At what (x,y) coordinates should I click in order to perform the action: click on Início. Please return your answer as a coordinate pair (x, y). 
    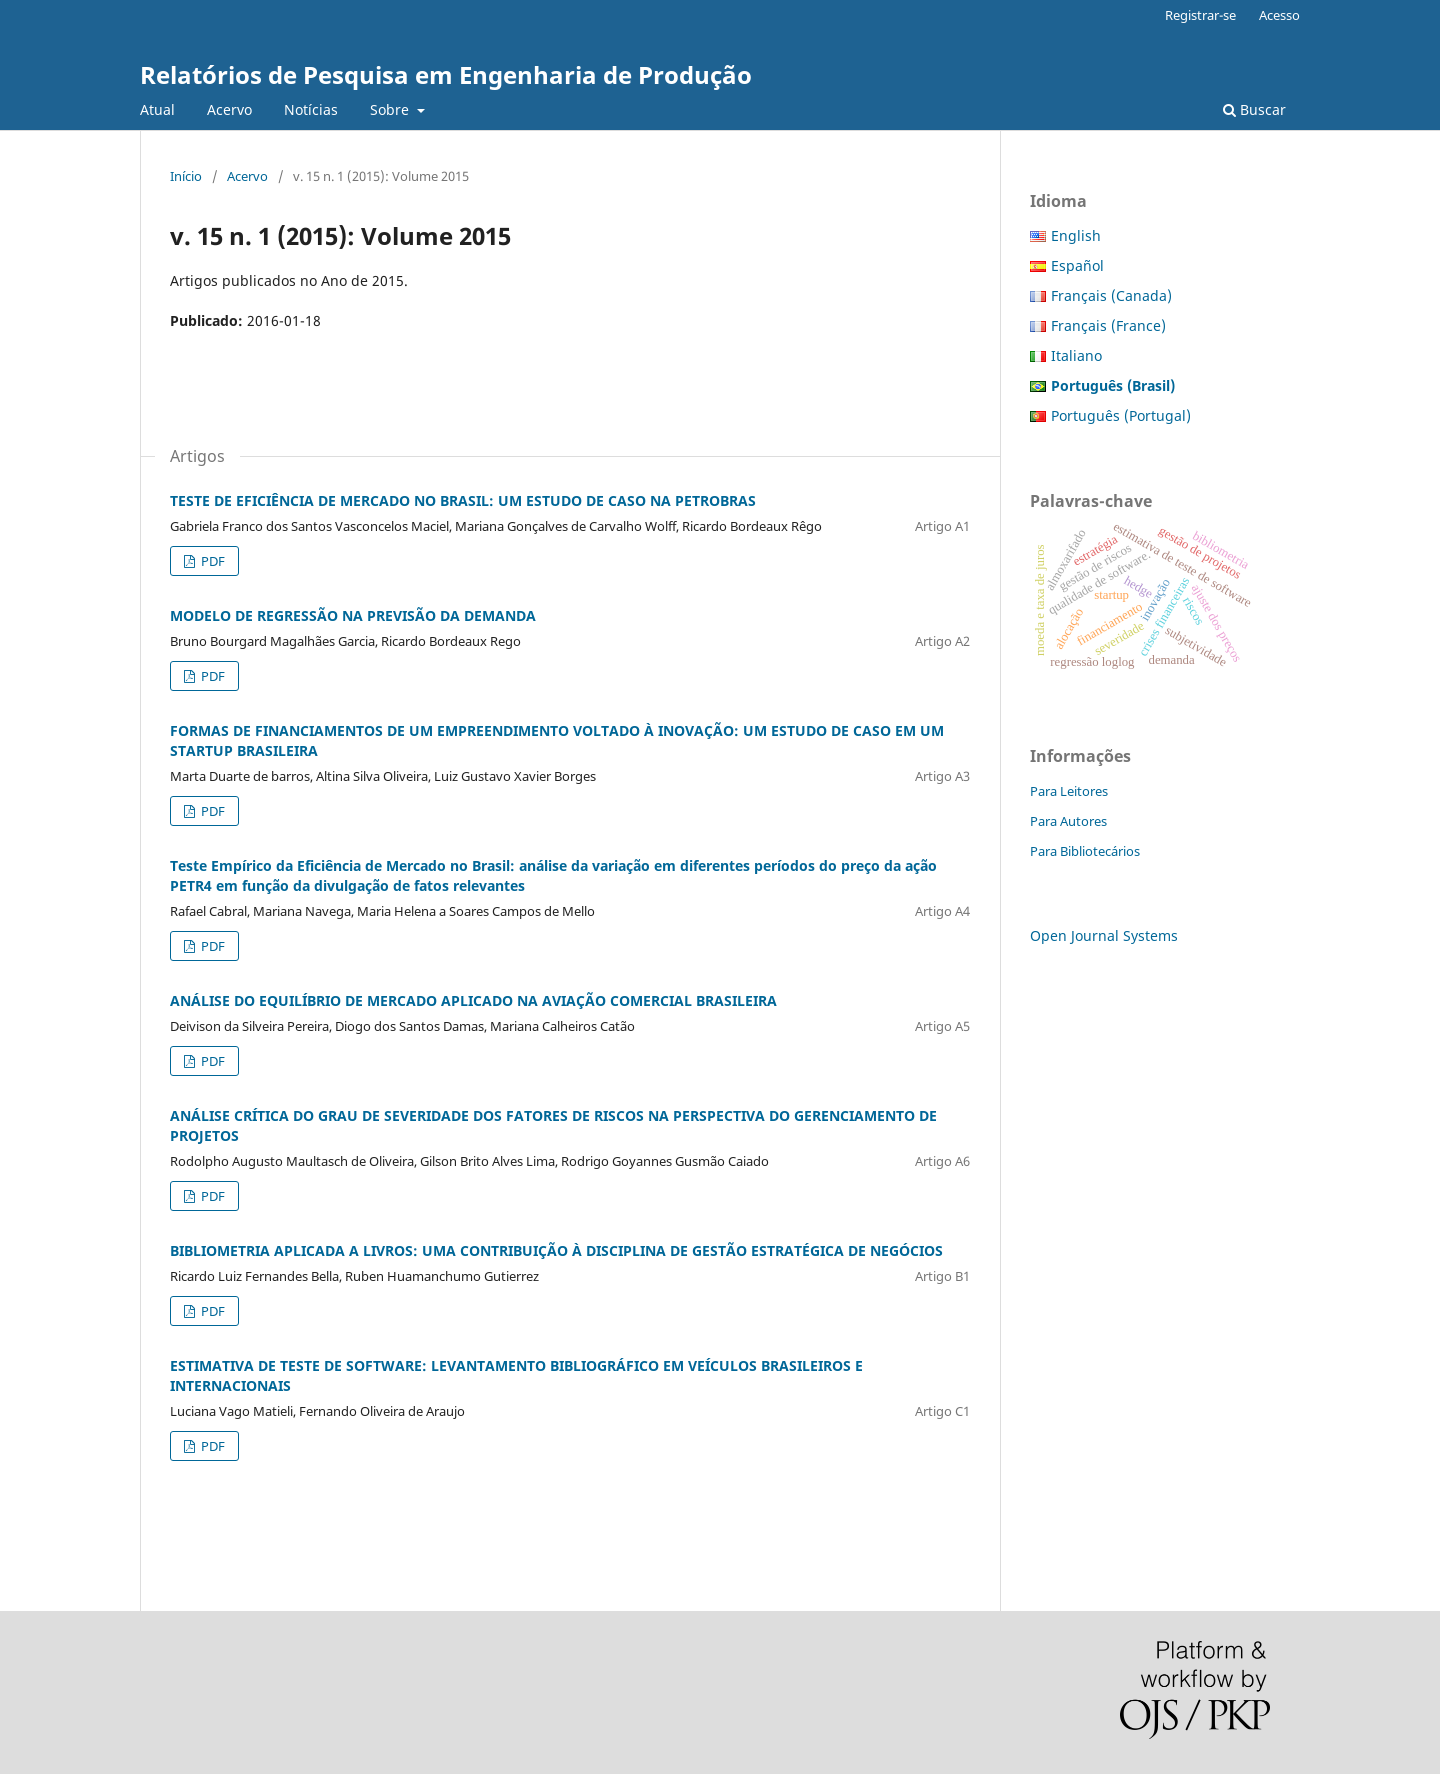
    Looking at the image, I should click on (186, 176).